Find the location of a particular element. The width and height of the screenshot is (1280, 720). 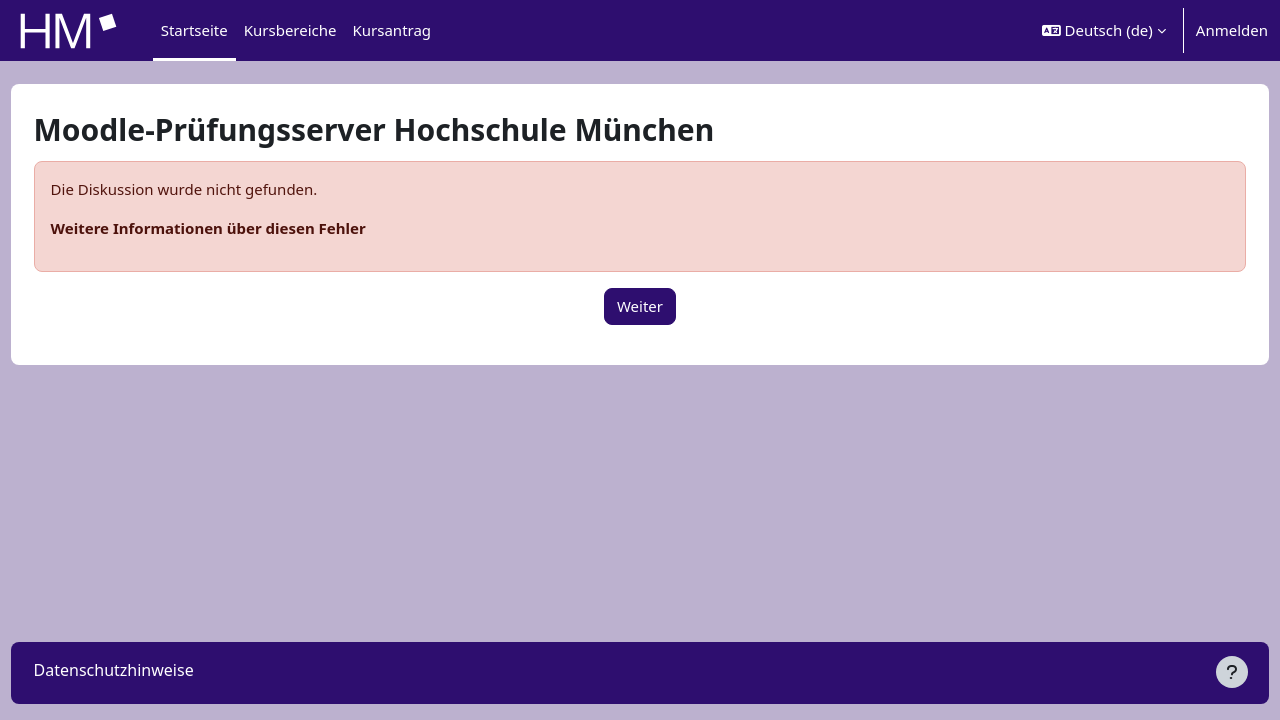

Kursbereiche [menuitem] is located at coordinates (290, 30).